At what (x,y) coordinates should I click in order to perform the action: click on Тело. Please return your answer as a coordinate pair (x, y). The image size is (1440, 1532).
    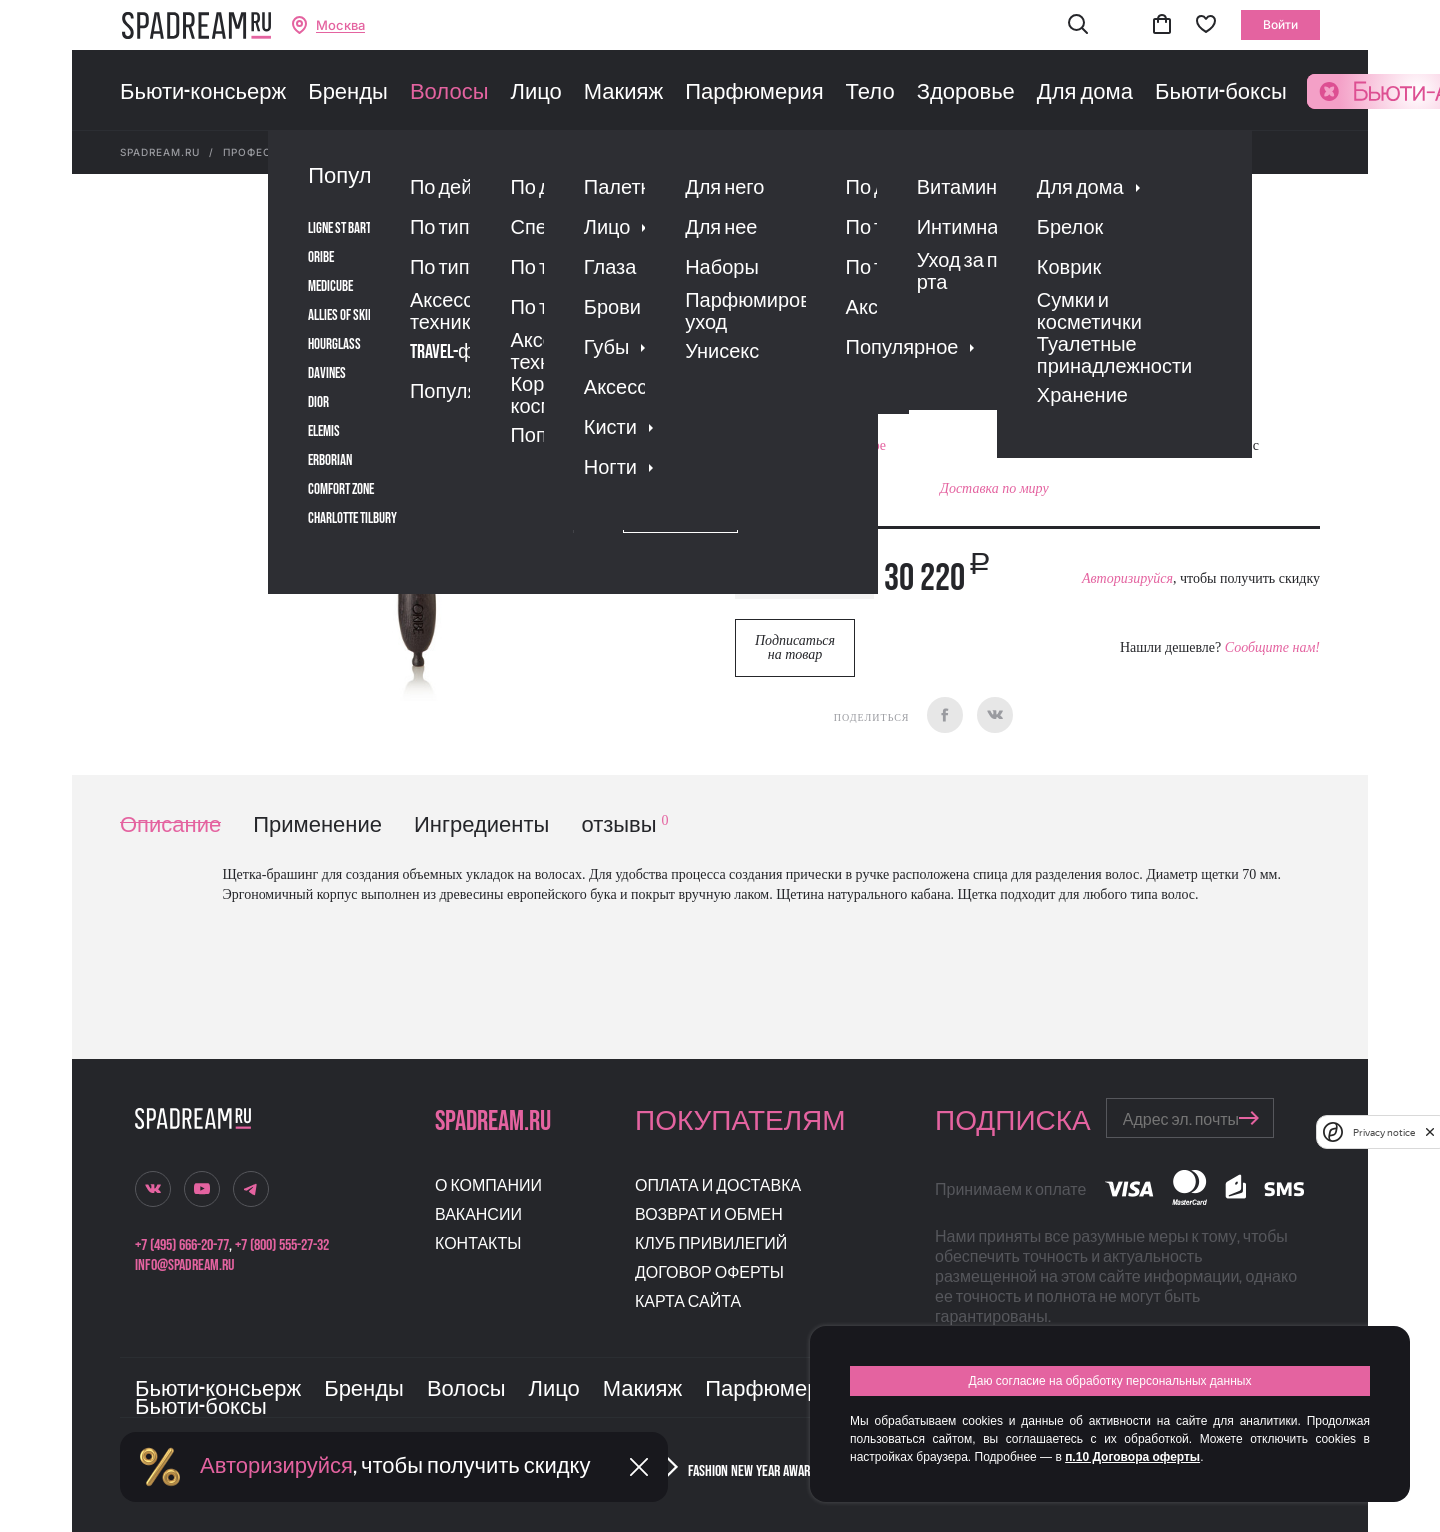
    Looking at the image, I should click on (870, 93).